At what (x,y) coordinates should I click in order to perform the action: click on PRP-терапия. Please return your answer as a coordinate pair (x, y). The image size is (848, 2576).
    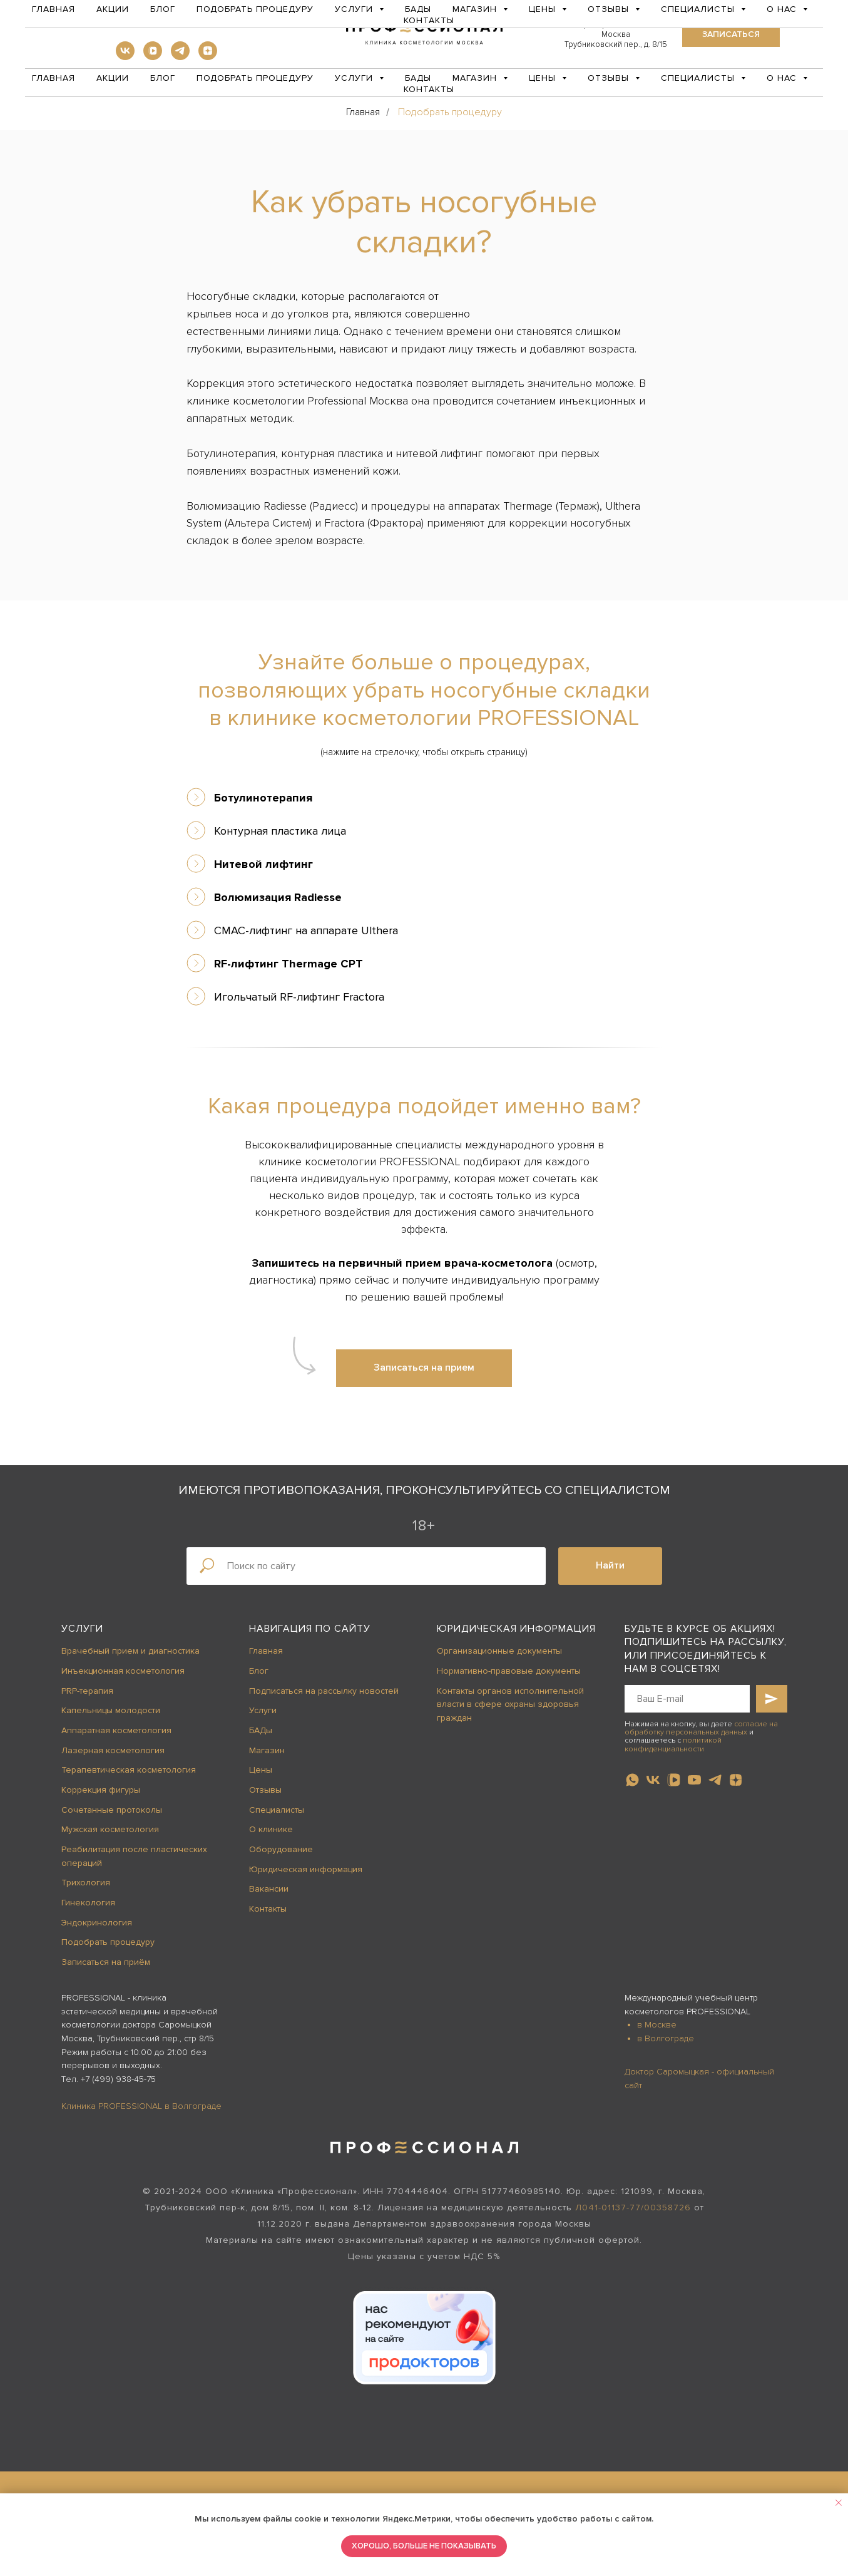
    Looking at the image, I should click on (87, 1691).